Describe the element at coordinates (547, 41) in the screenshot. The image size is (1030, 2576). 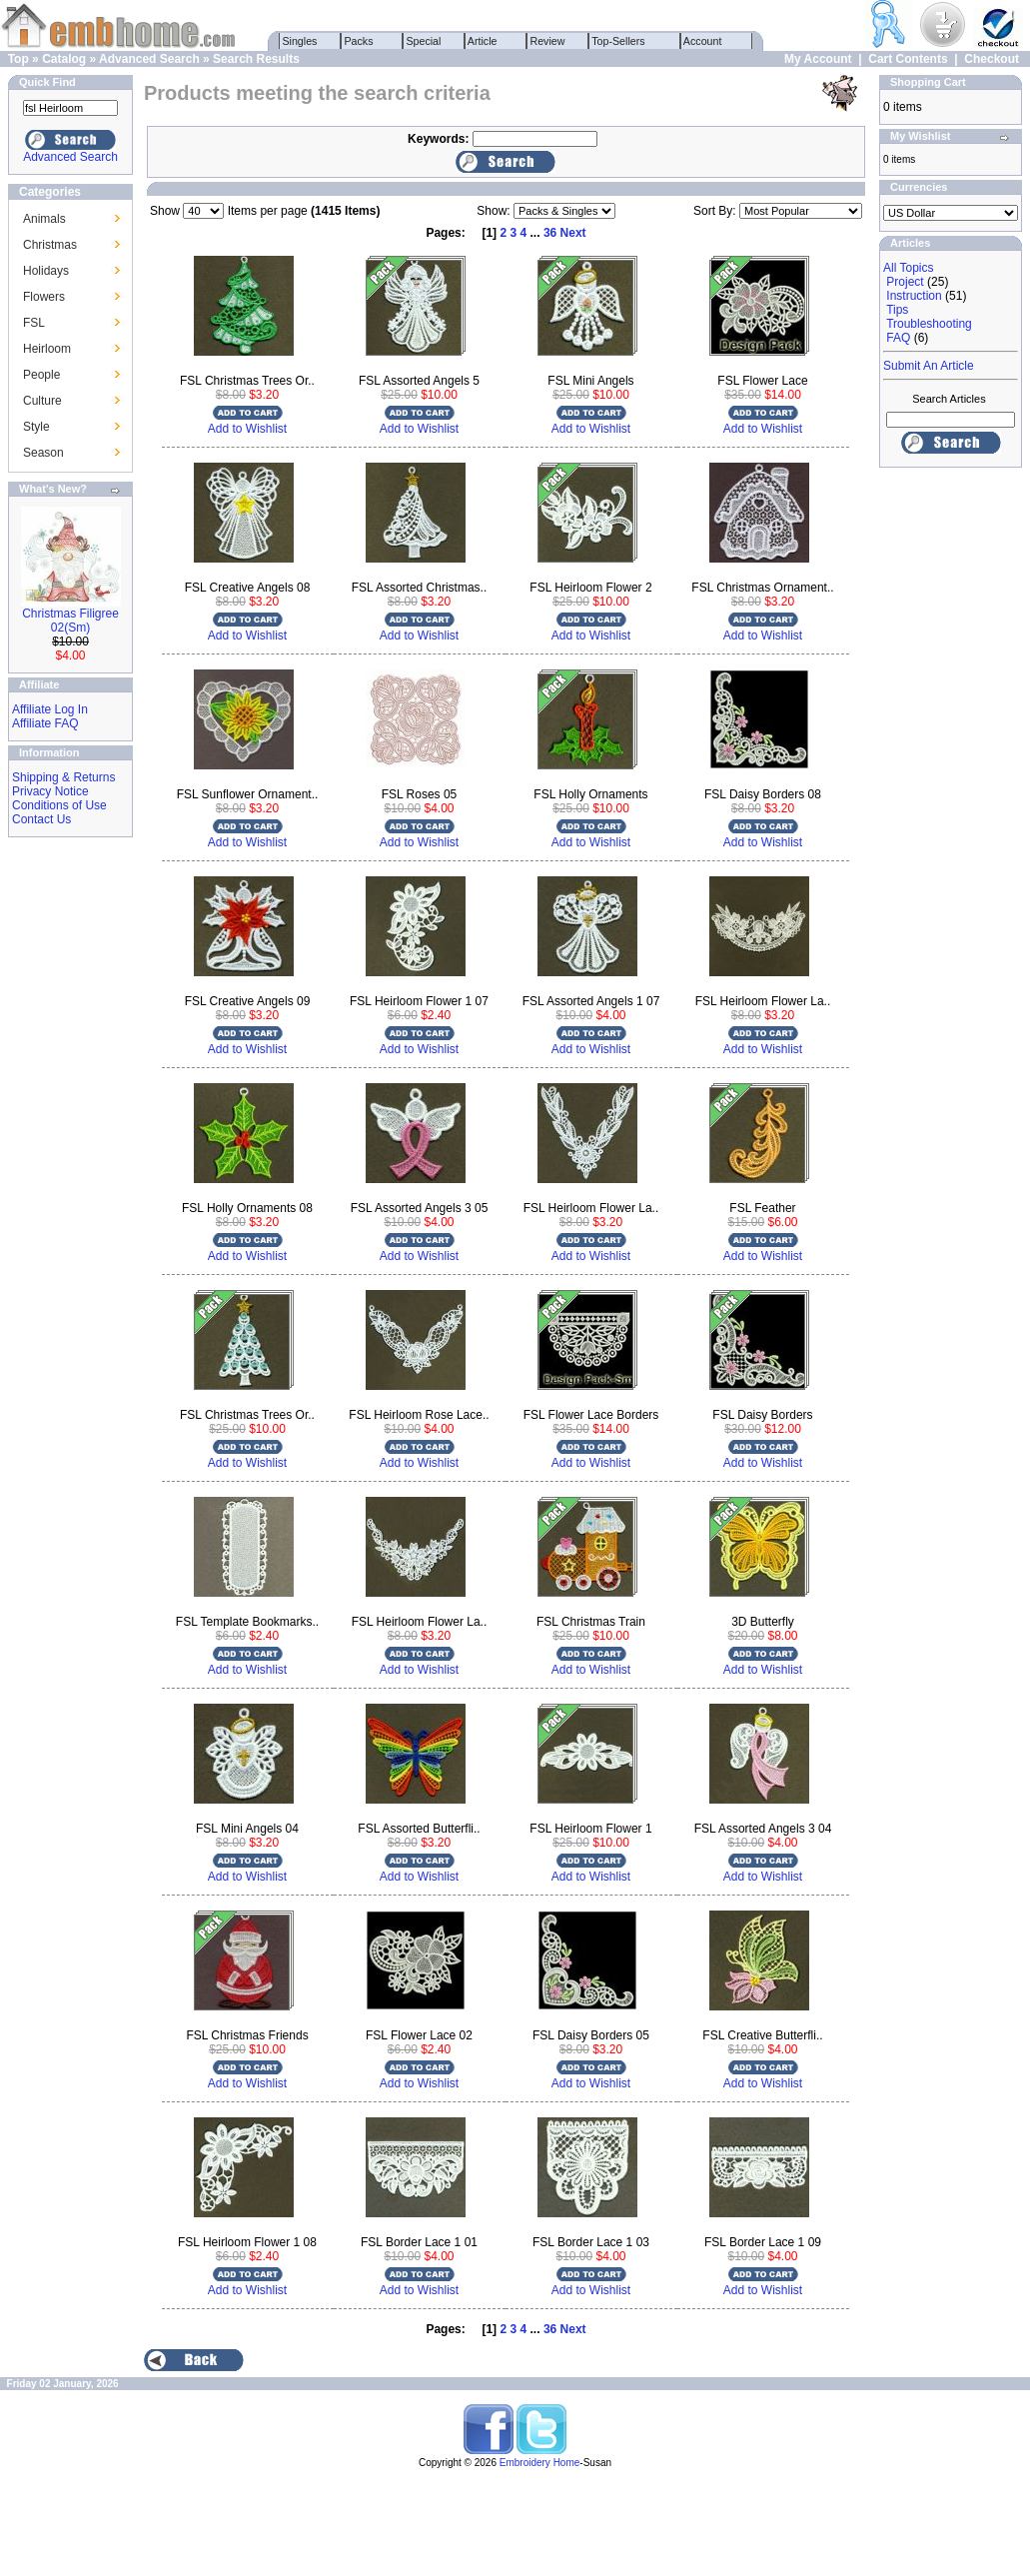
I see `Review` at that location.